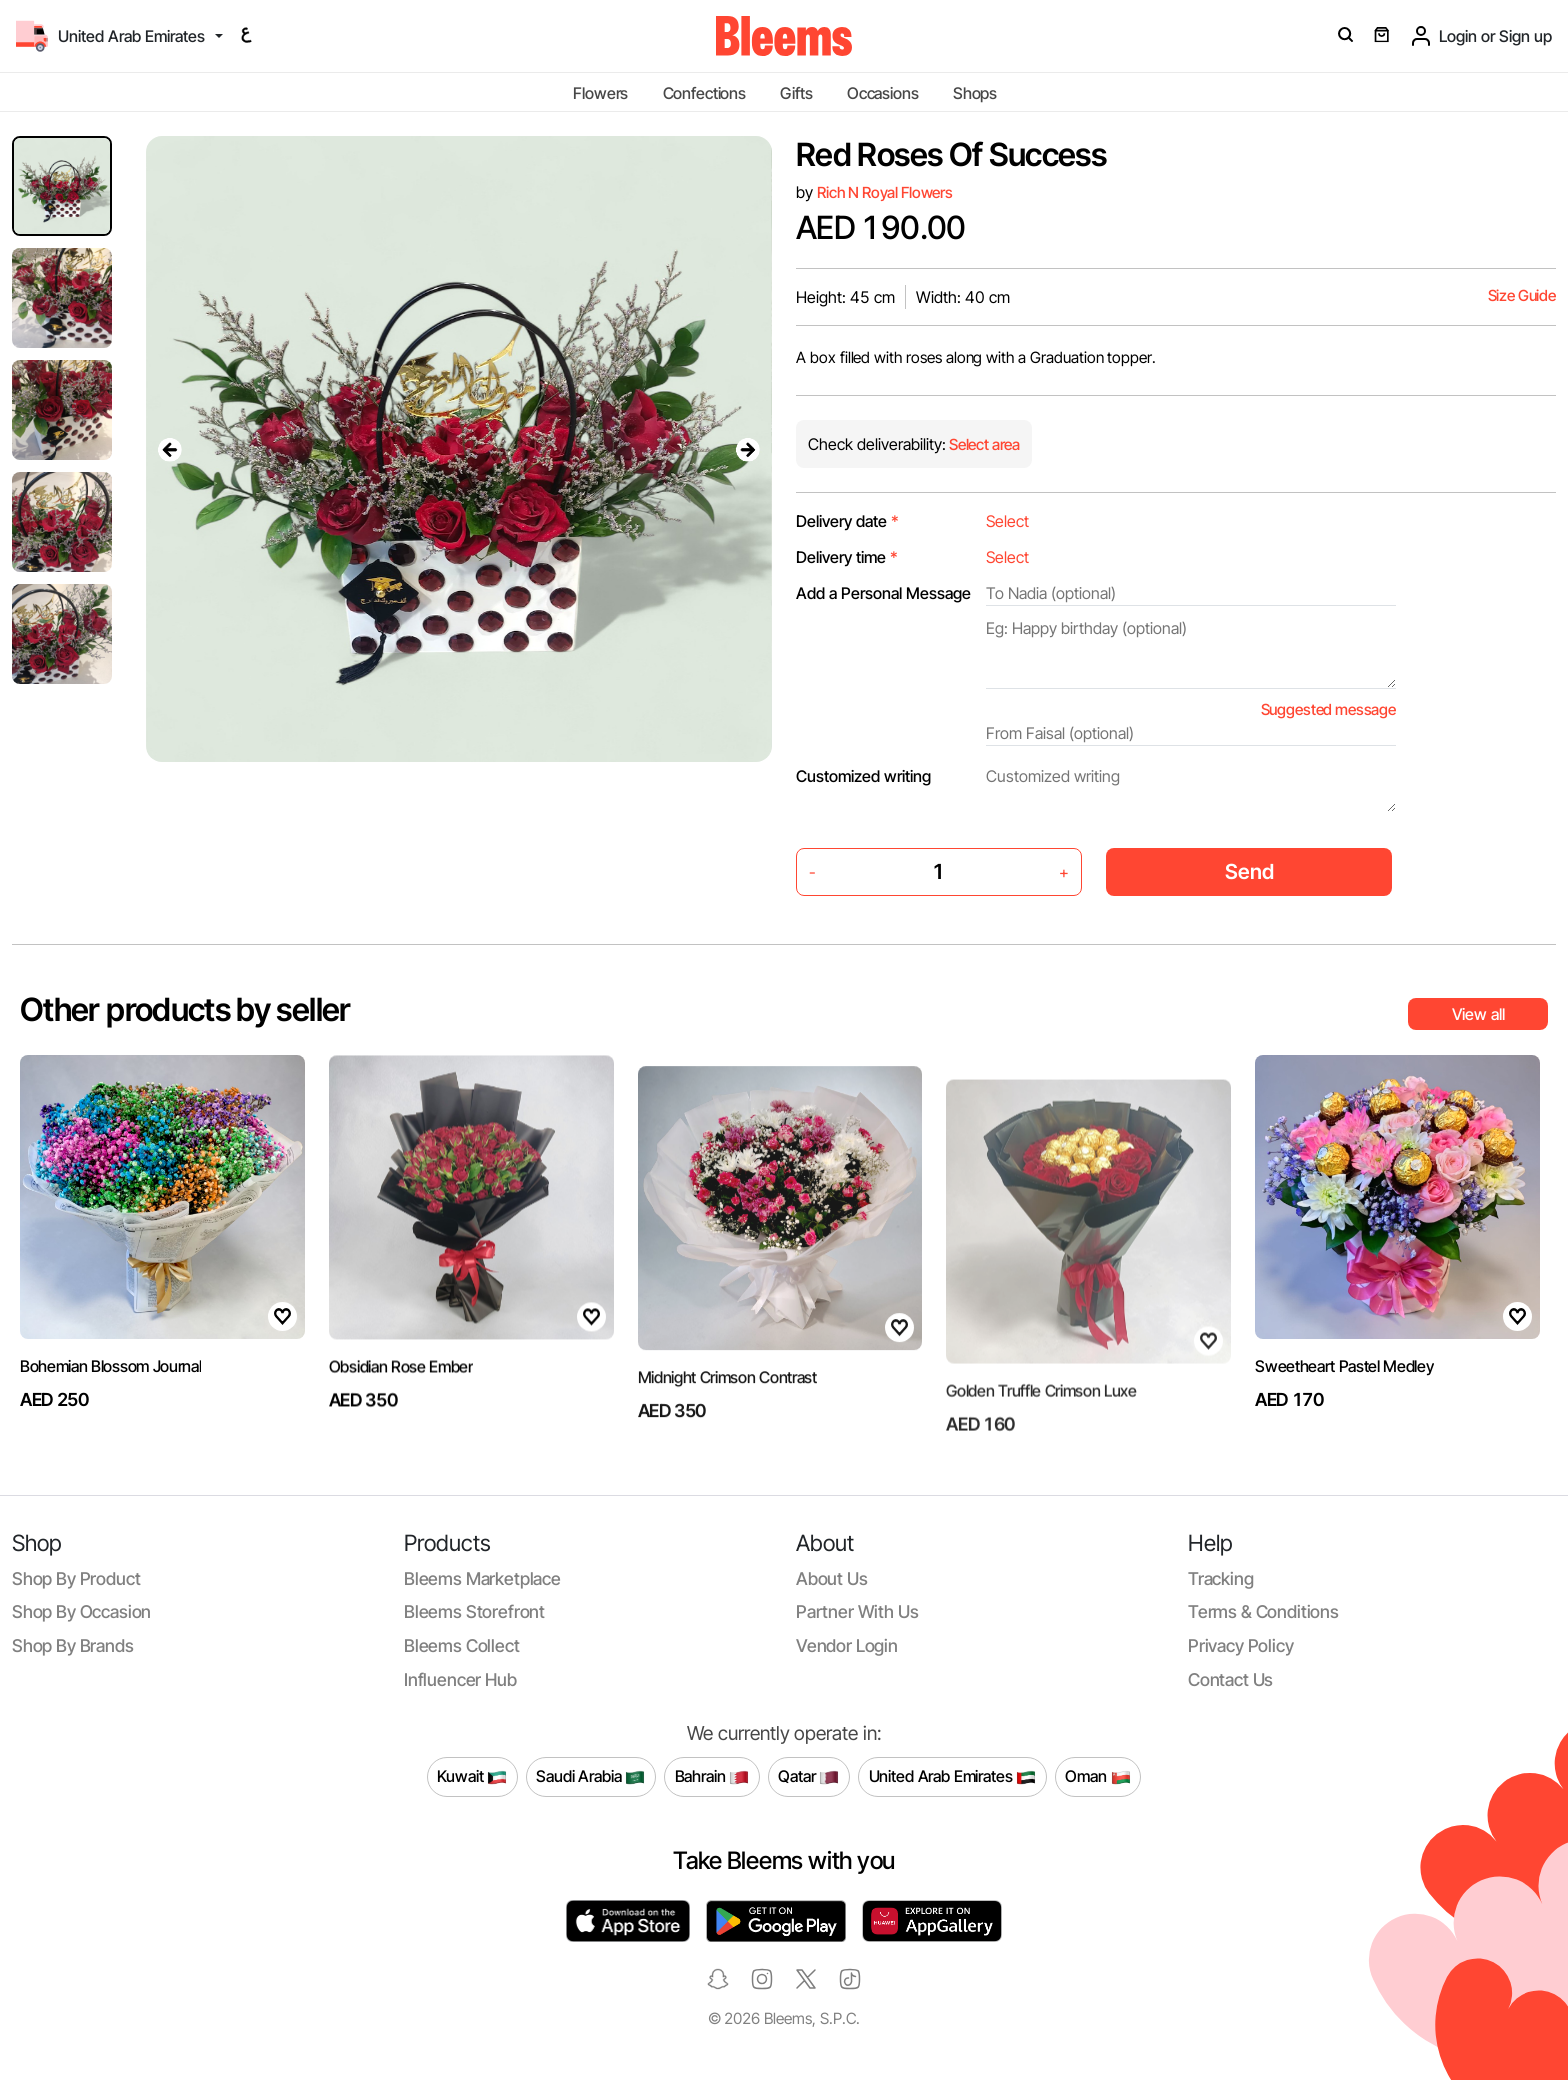  I want to click on Suggested message, so click(1328, 709).